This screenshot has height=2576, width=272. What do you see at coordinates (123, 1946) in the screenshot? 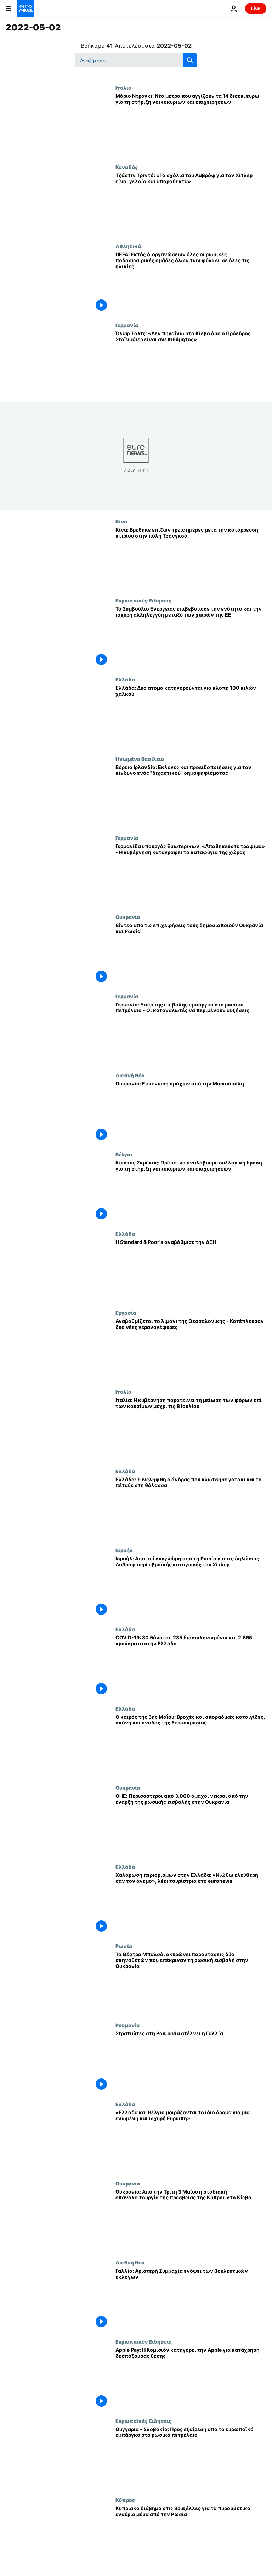
I see `Ρωσία` at bounding box center [123, 1946].